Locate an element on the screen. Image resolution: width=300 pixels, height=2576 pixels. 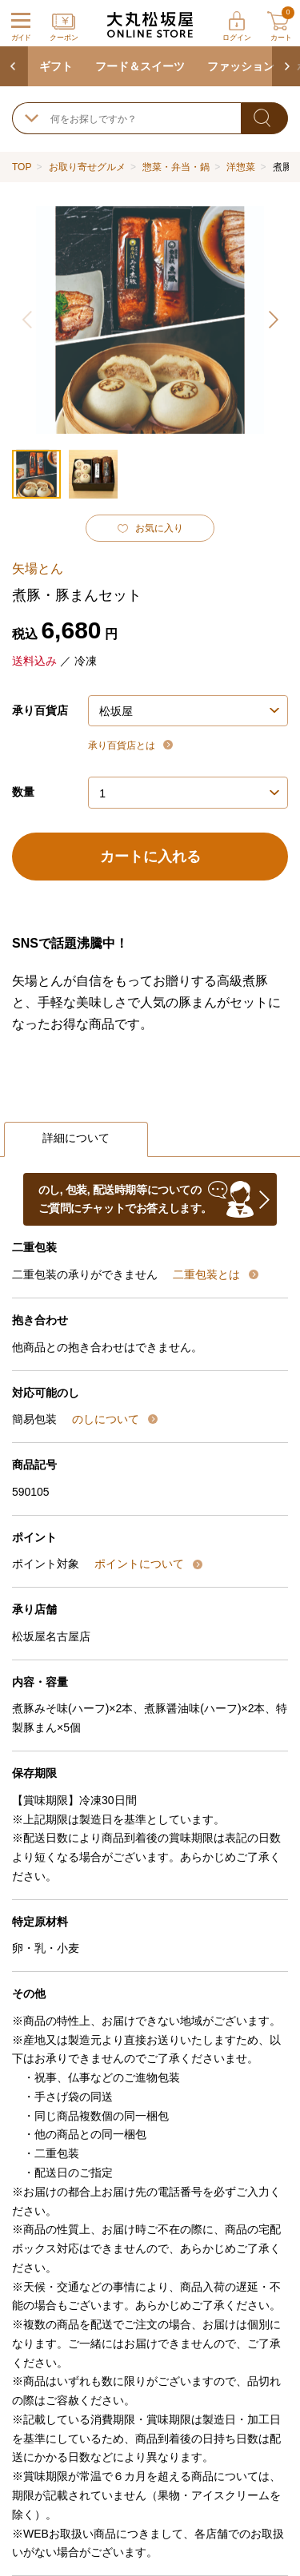
フード＆スイーツ is located at coordinates (140, 66).